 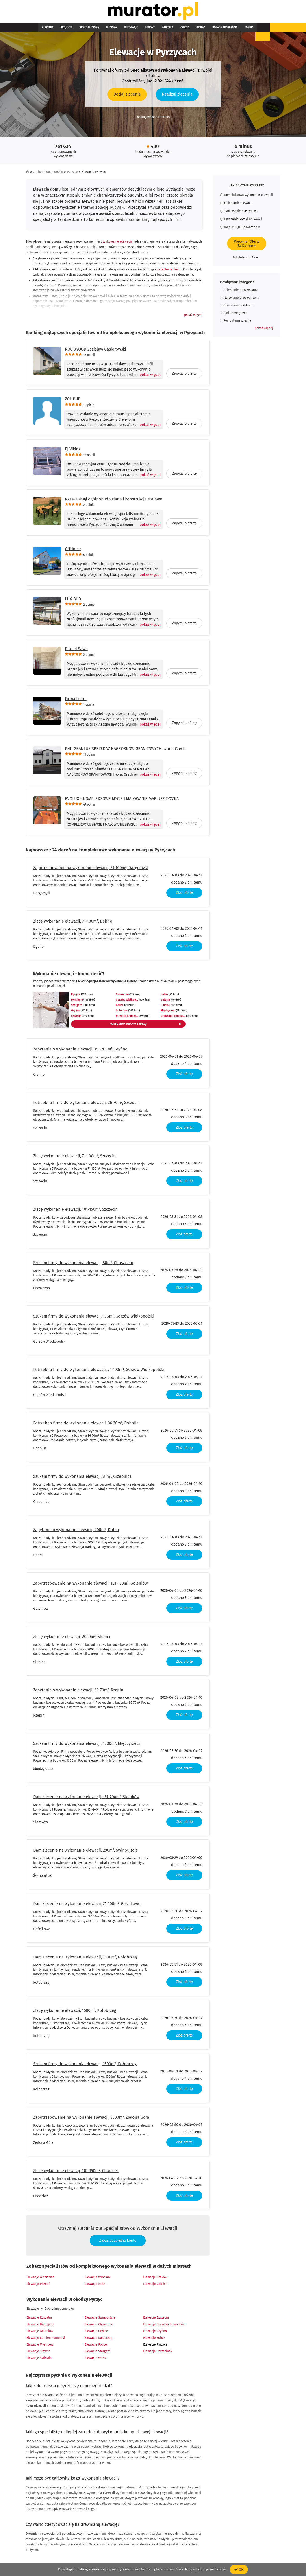 What do you see at coordinates (144, 29) in the screenshot?
I see `Wnętrza` at bounding box center [144, 29].